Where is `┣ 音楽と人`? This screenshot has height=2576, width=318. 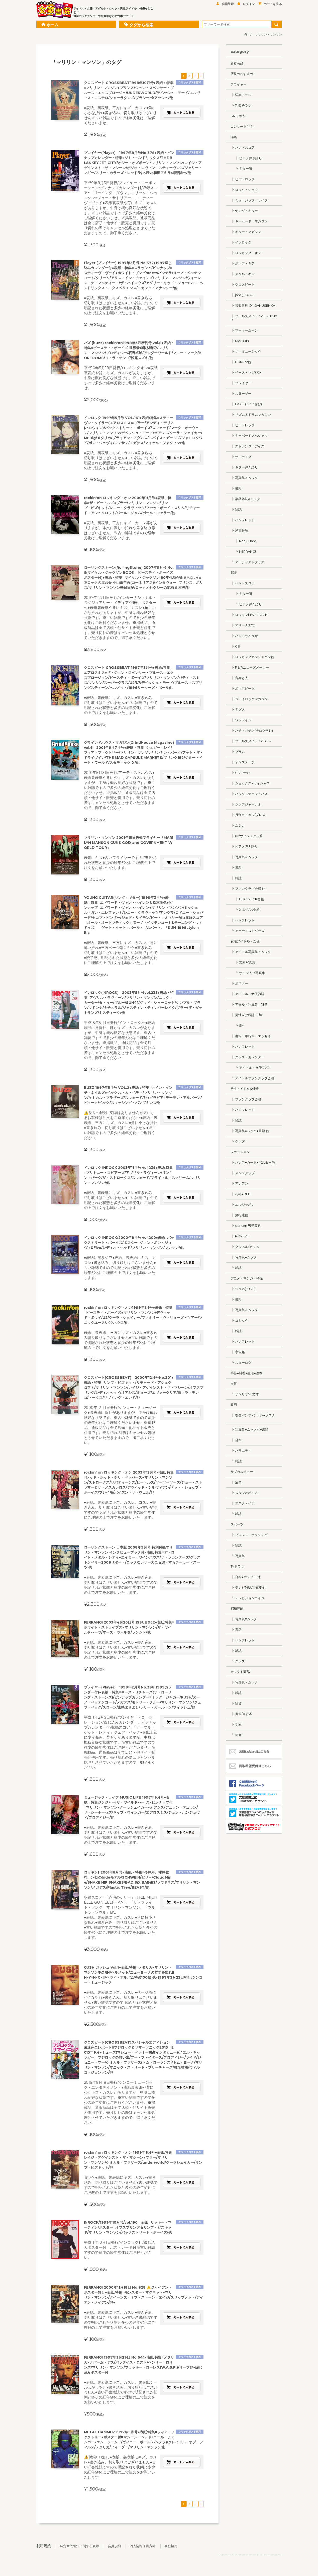
┣ 音楽と人 is located at coordinates (239, 678).